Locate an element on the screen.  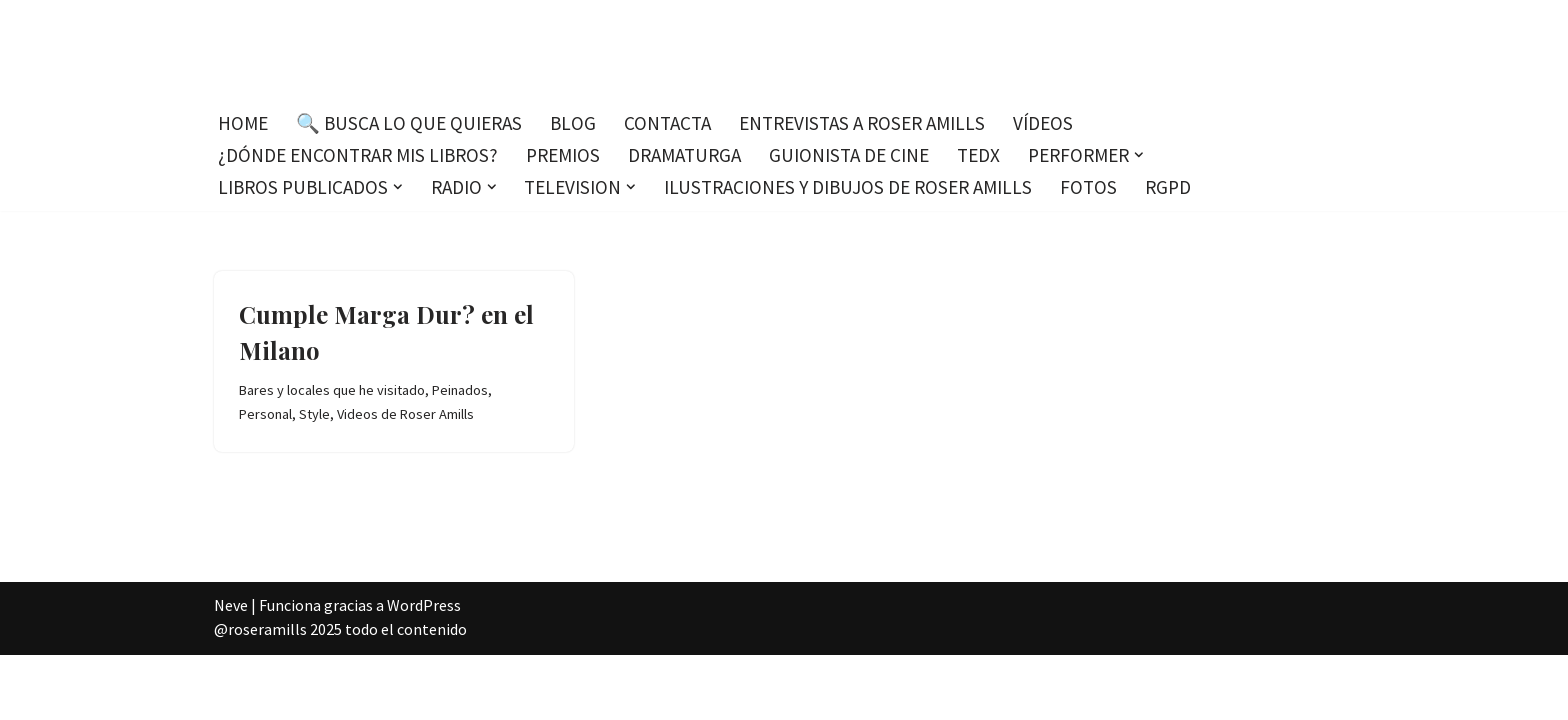
Dramaturga is located at coordinates (684, 155).